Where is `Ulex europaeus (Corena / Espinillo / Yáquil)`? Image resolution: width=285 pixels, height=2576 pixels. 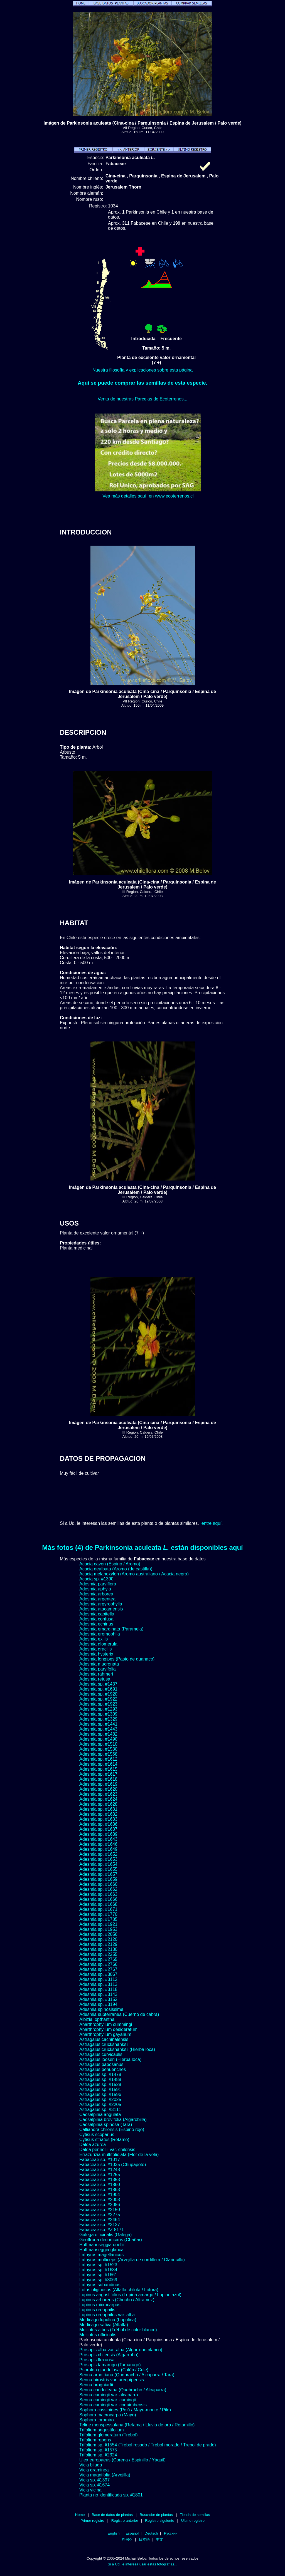 Ulex europaeus (Corena / Espinillo / Yáquil) is located at coordinates (122, 2460).